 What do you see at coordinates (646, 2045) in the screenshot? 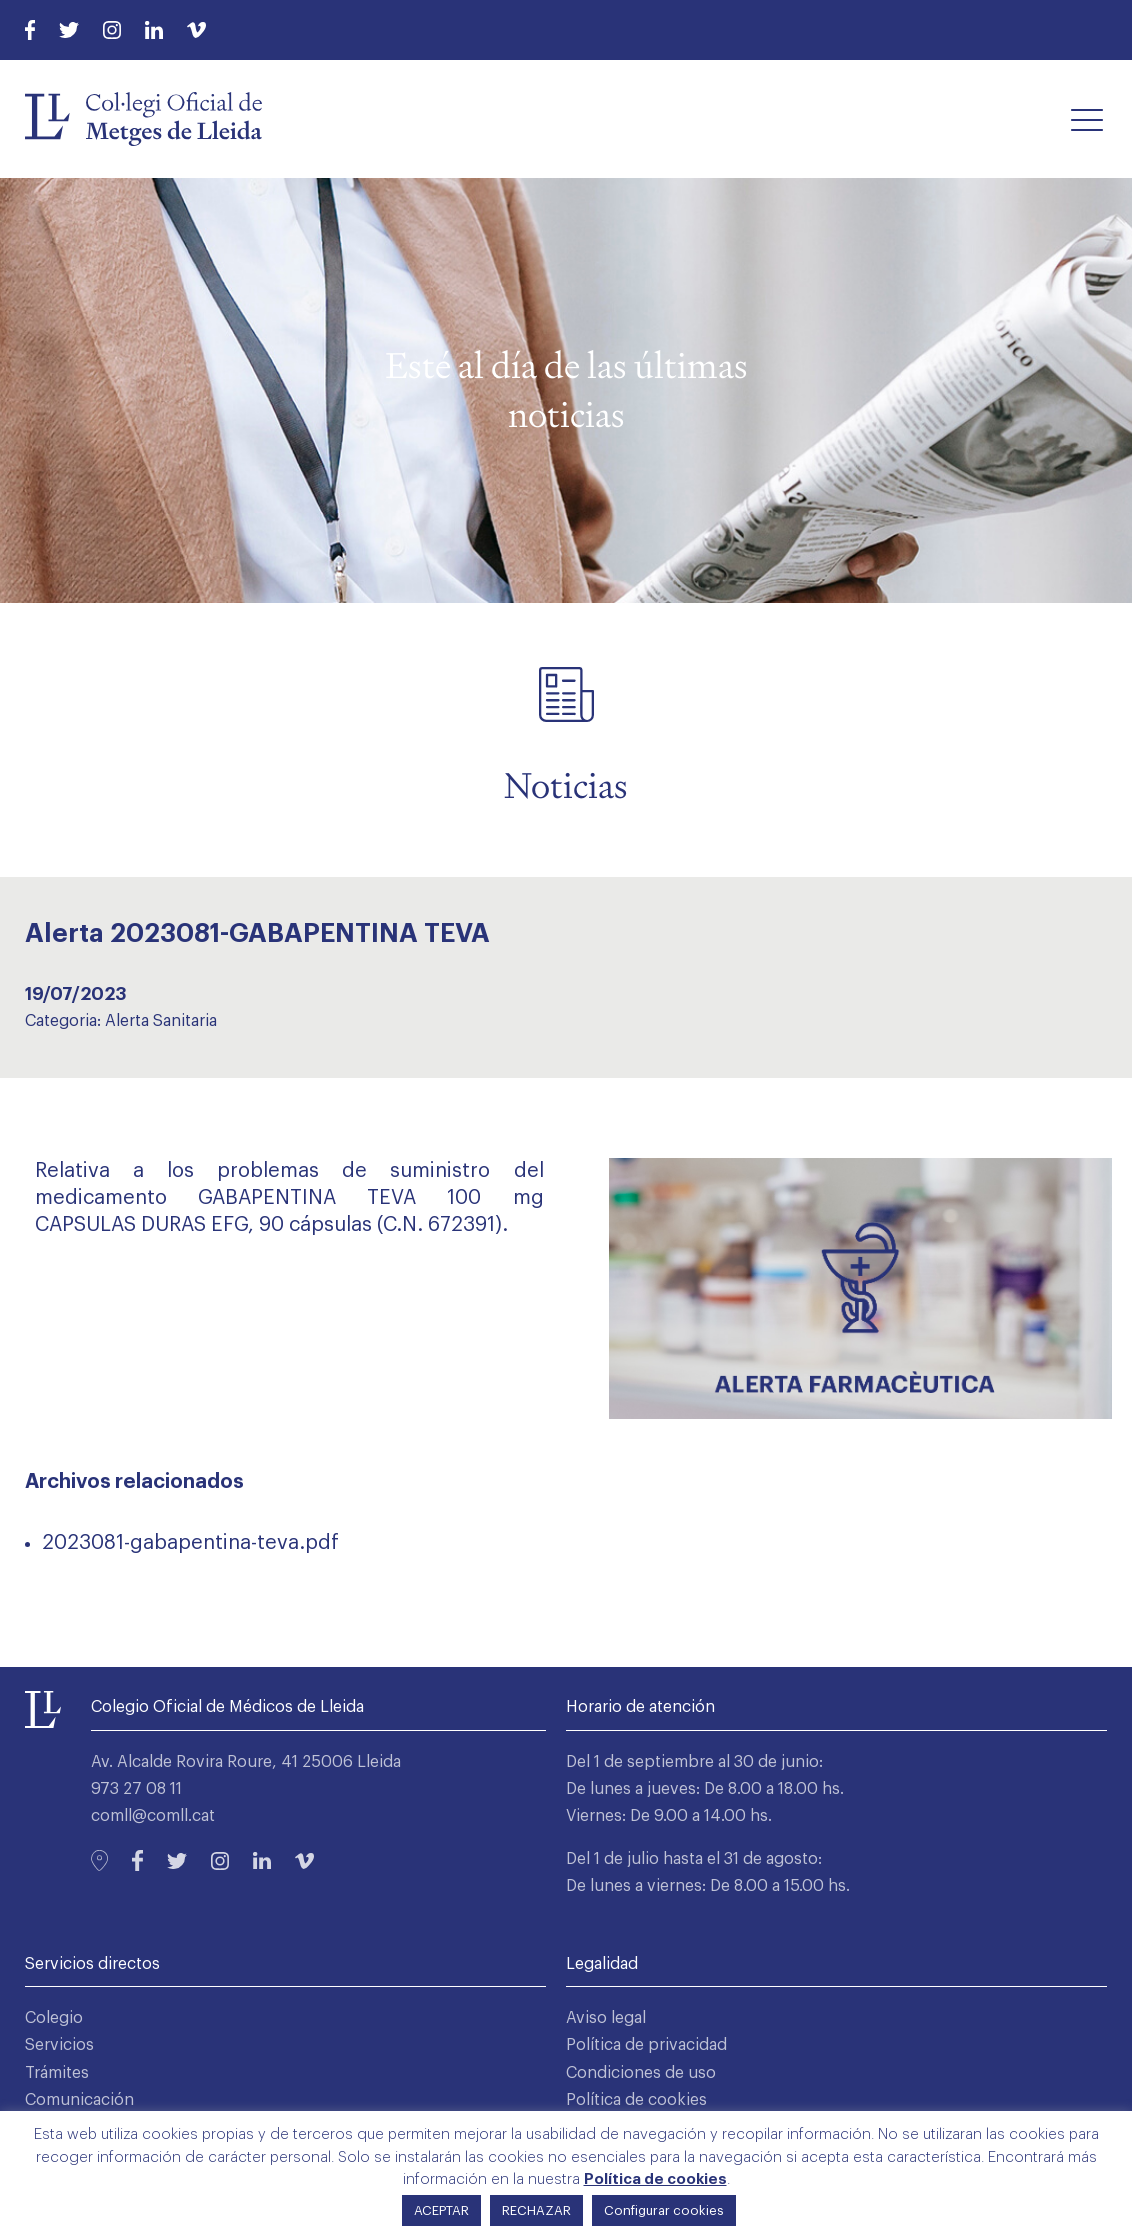
I see `Política de privacidad` at bounding box center [646, 2045].